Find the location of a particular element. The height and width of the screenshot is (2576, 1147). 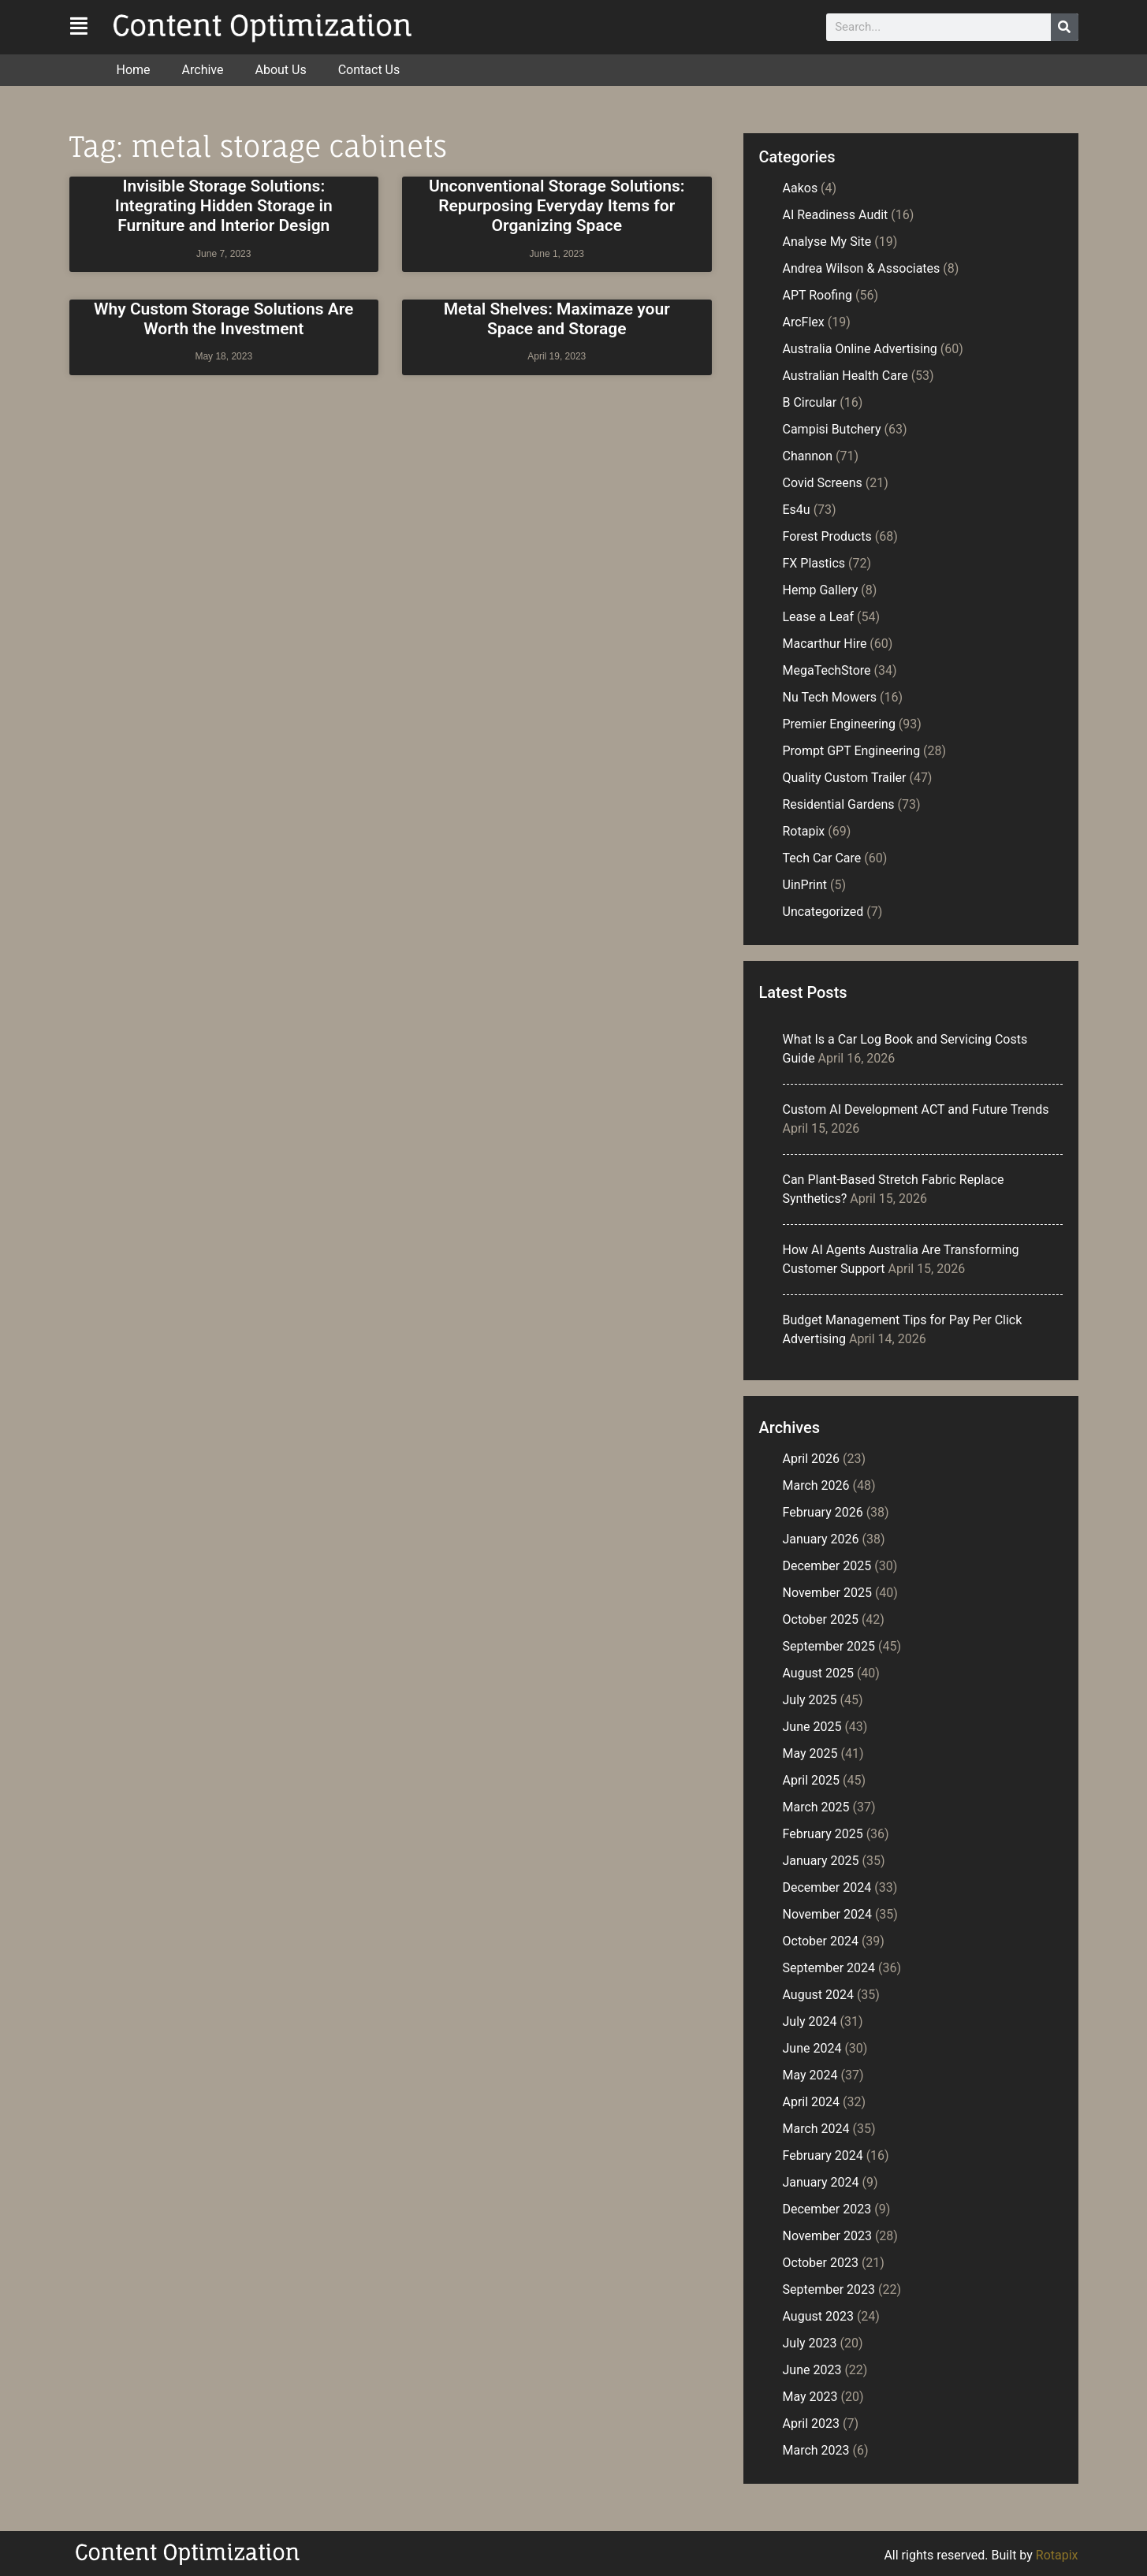

December 2024 is located at coordinates (827, 1887).